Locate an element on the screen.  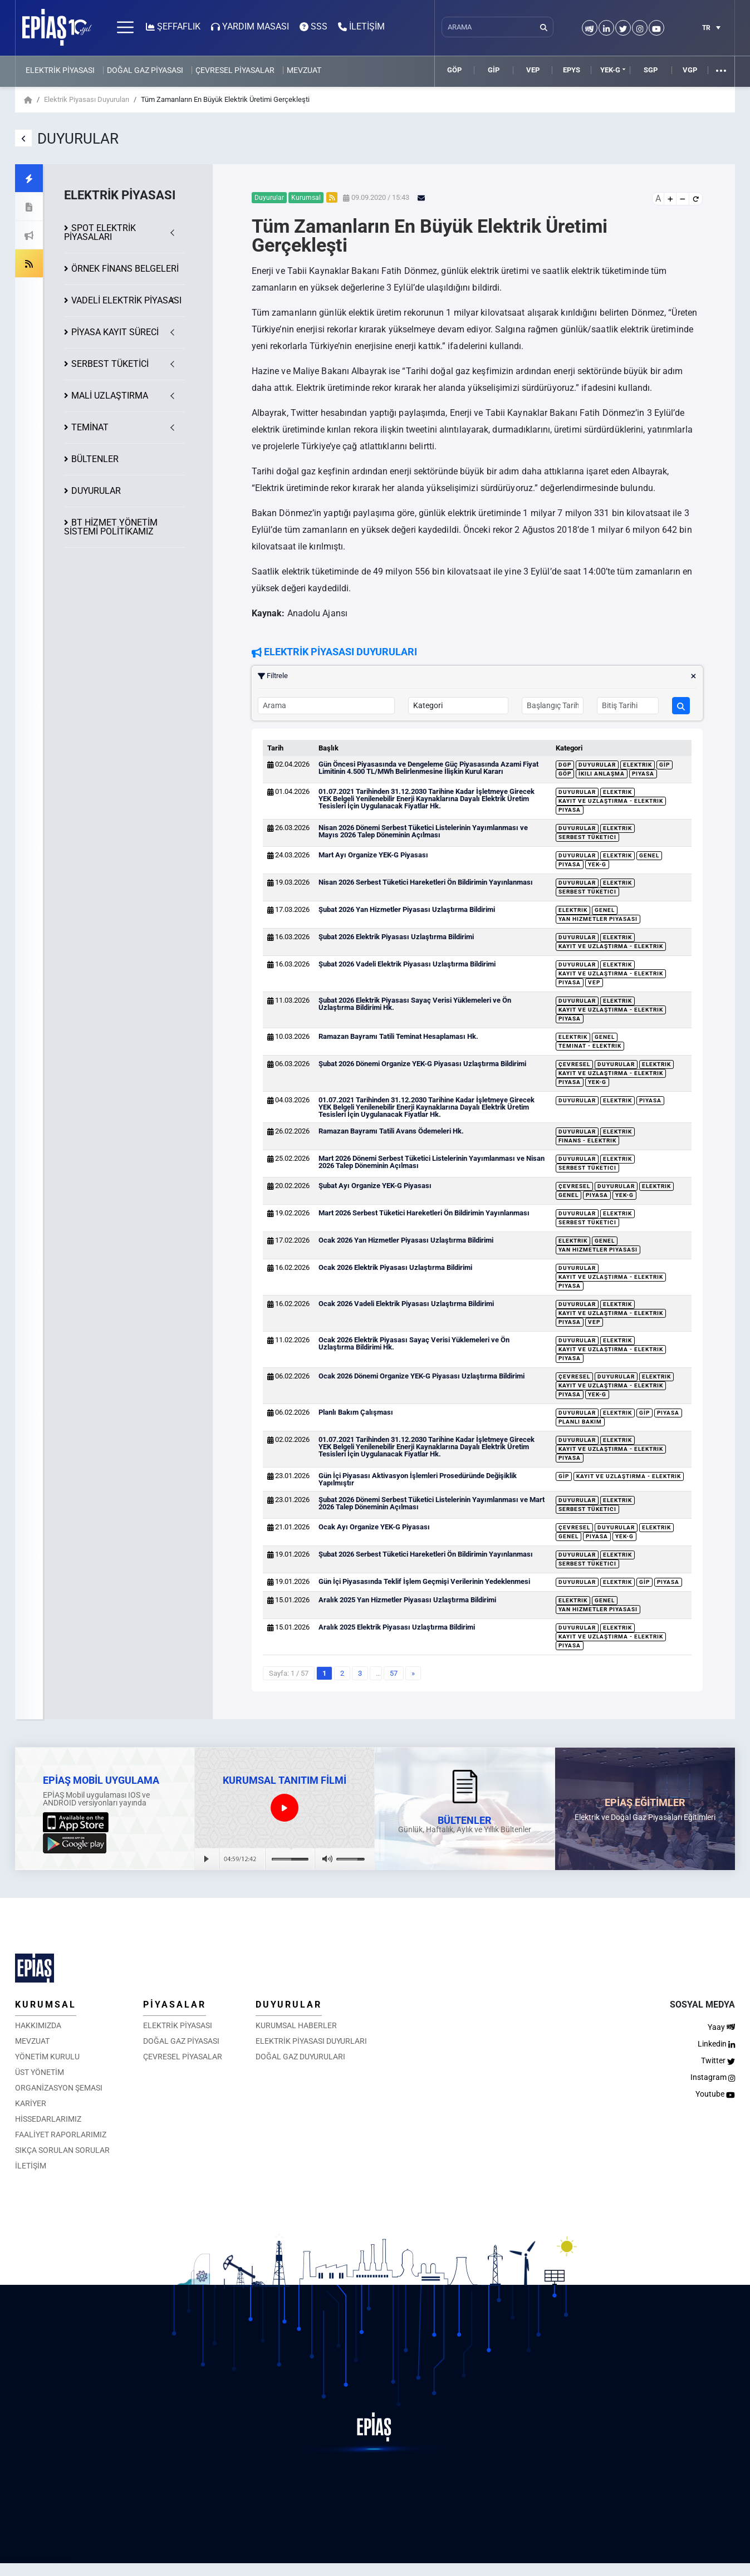
DUYURULAR is located at coordinates (96, 490).